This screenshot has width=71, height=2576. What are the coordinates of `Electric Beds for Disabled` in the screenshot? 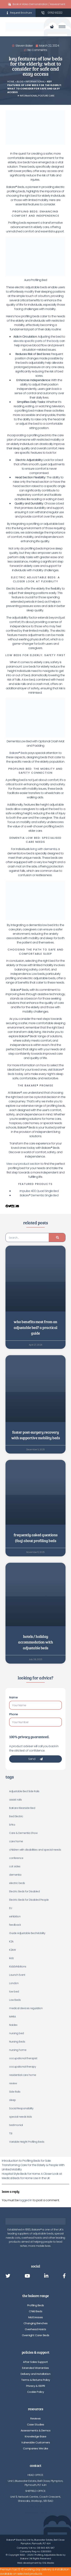 It's located at (24, 1891).